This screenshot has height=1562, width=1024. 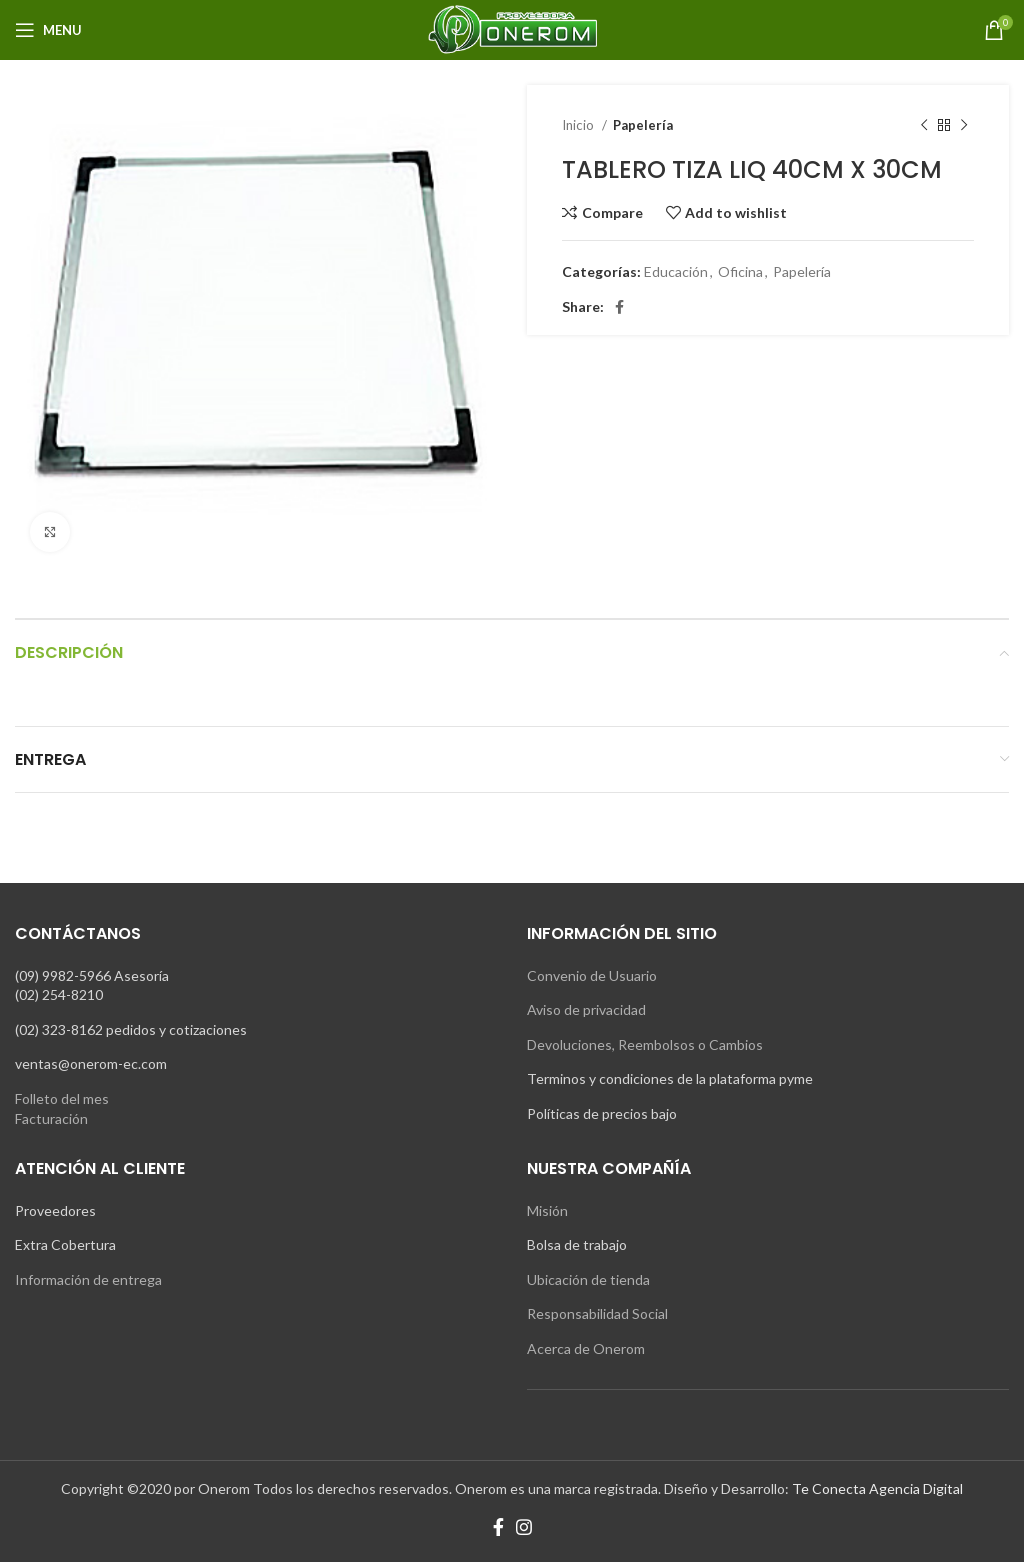 What do you see at coordinates (88, 1279) in the screenshot?
I see `Información de entrega` at bounding box center [88, 1279].